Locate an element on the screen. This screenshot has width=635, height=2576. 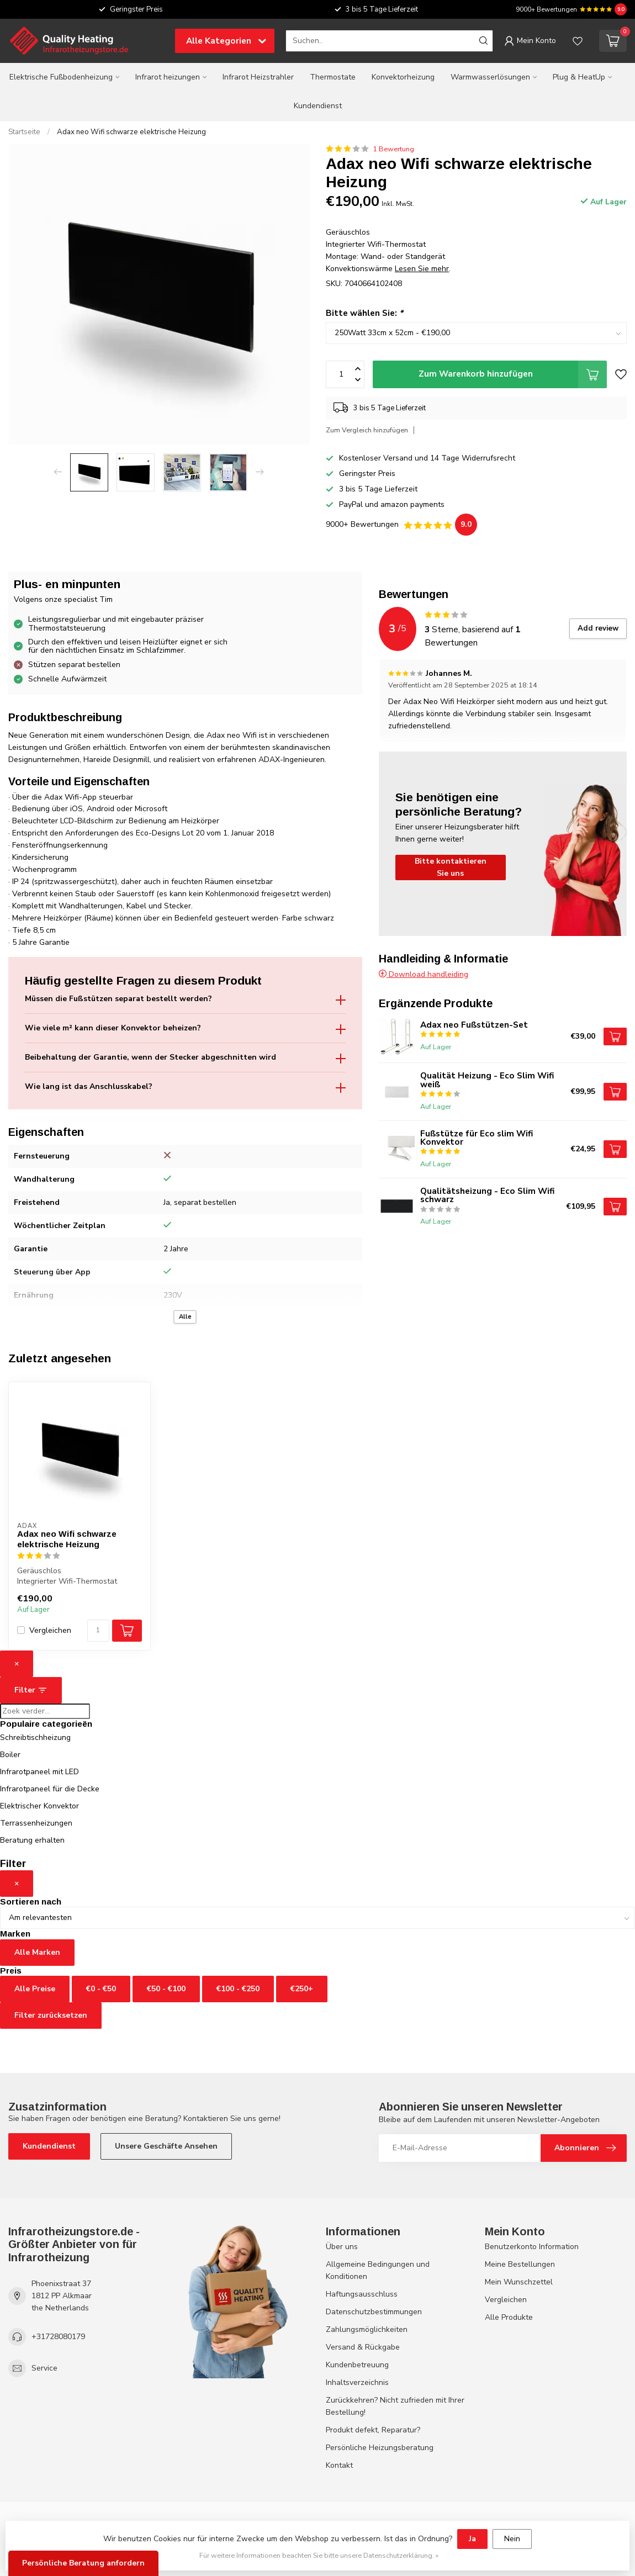
Über uns is located at coordinates (342, 2246).